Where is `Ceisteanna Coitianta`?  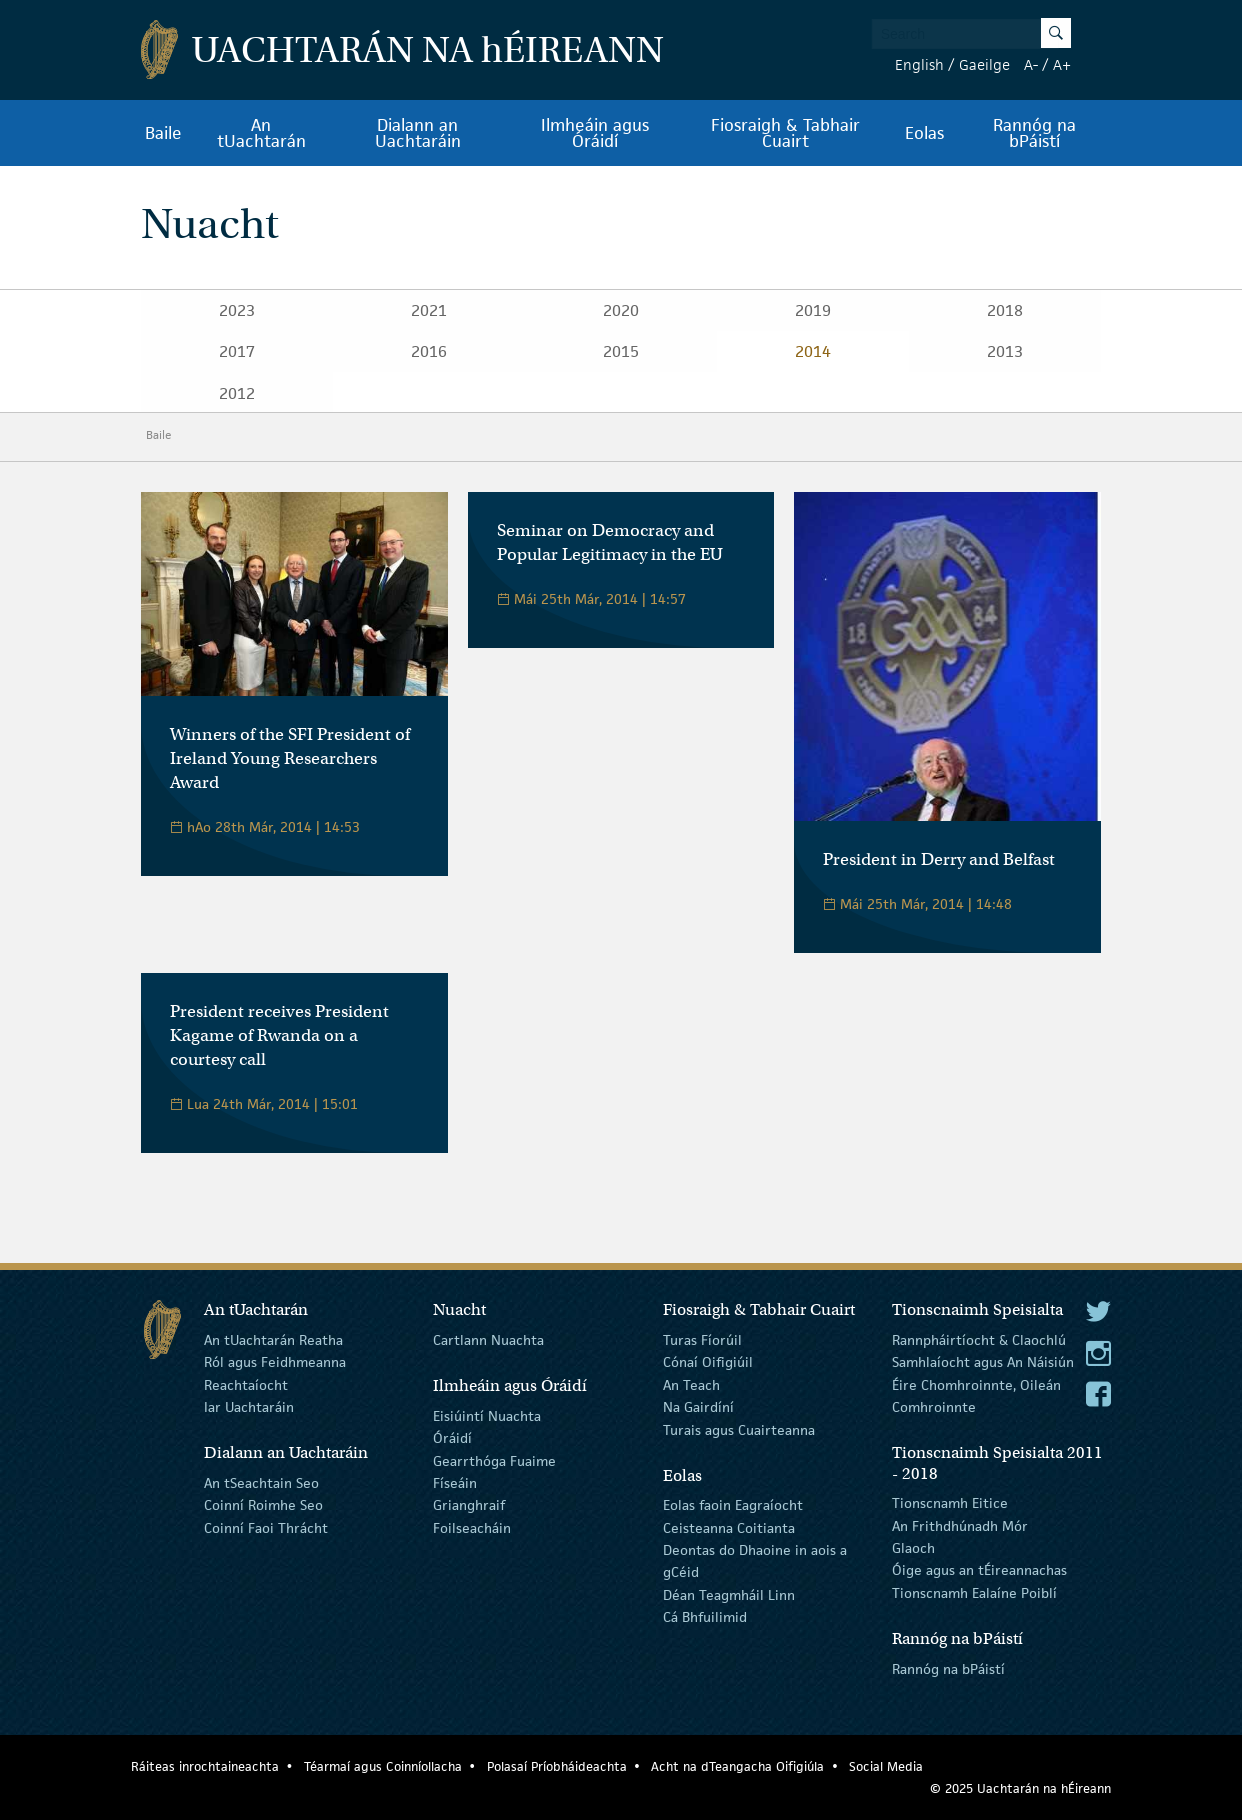
Ceisteanna Coitianta is located at coordinates (729, 1527).